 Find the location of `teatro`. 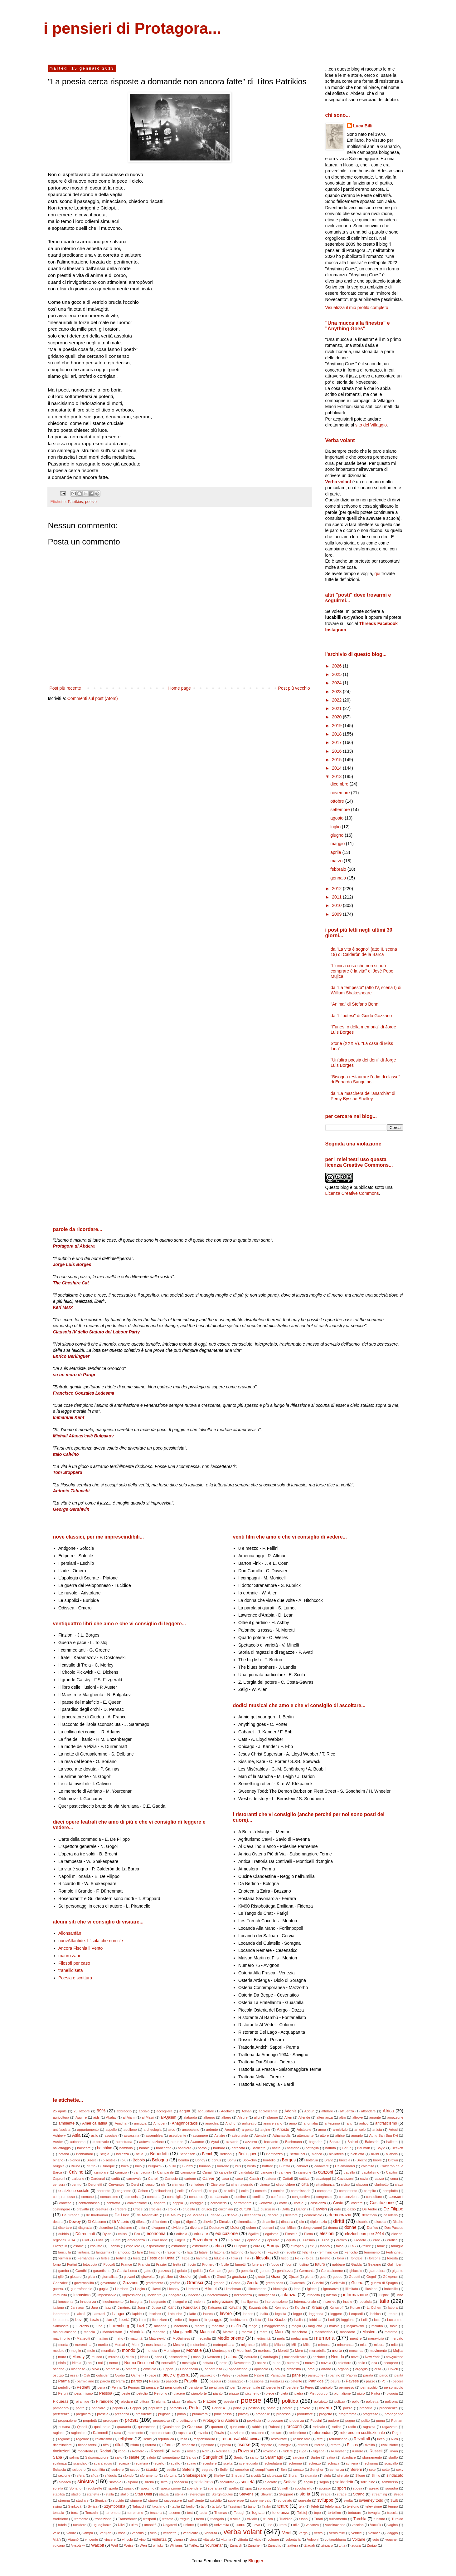

teatro is located at coordinates (283, 2506).